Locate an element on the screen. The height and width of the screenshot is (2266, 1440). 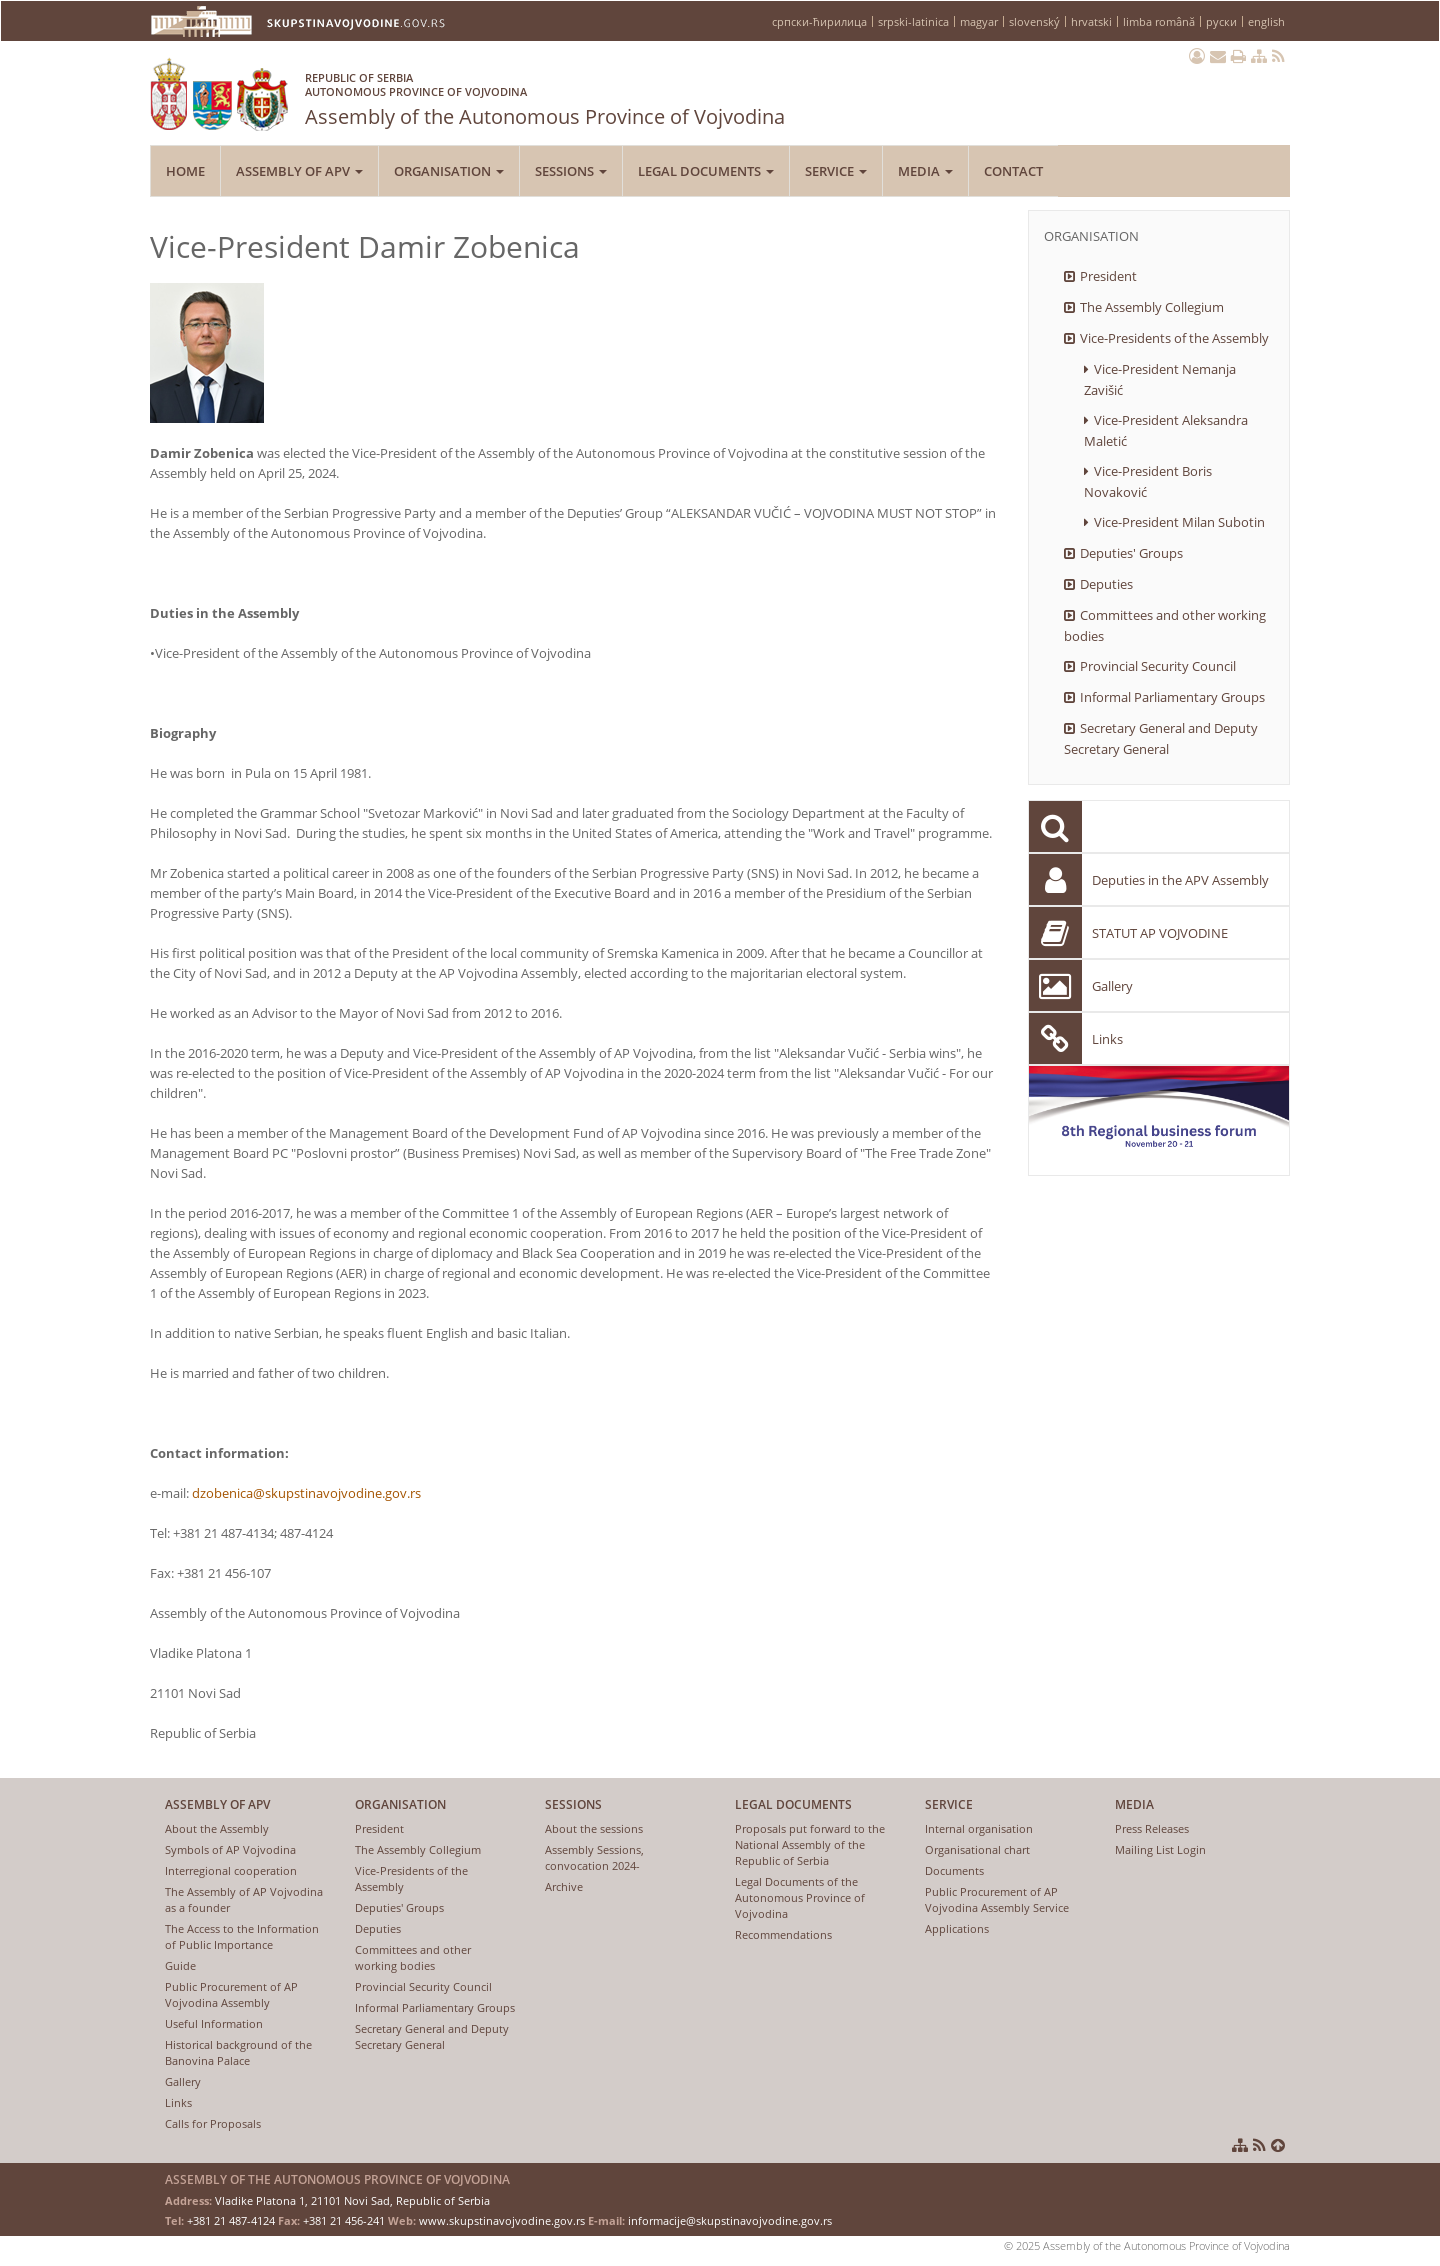
Deputies in the APV Assembly is located at coordinates (1180, 880).